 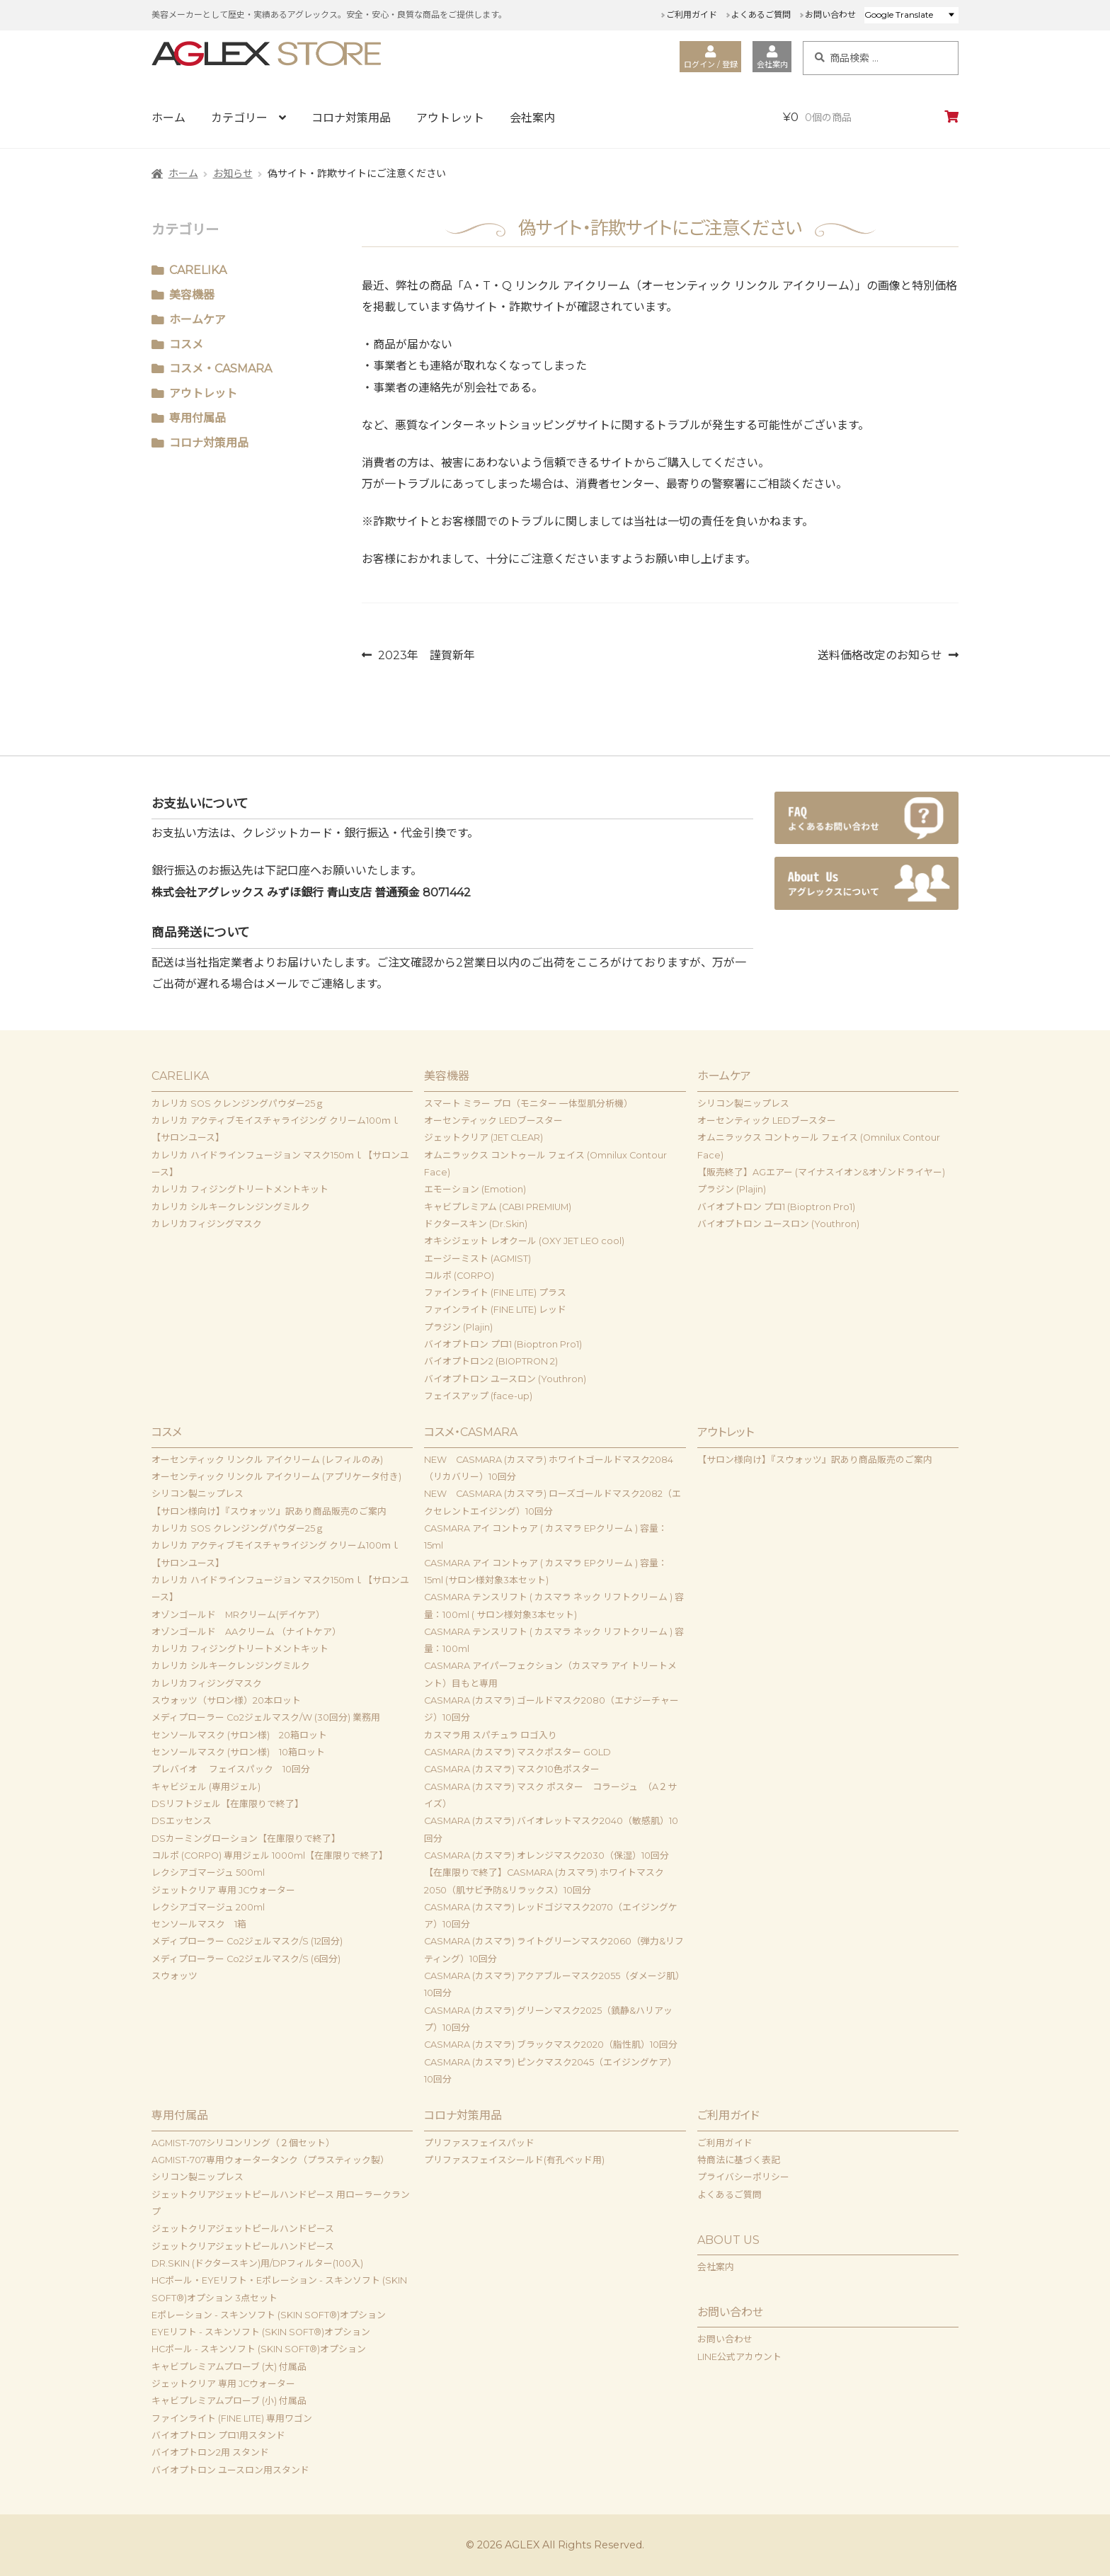 I want to click on お問い合わせ, so click(x=830, y=14).